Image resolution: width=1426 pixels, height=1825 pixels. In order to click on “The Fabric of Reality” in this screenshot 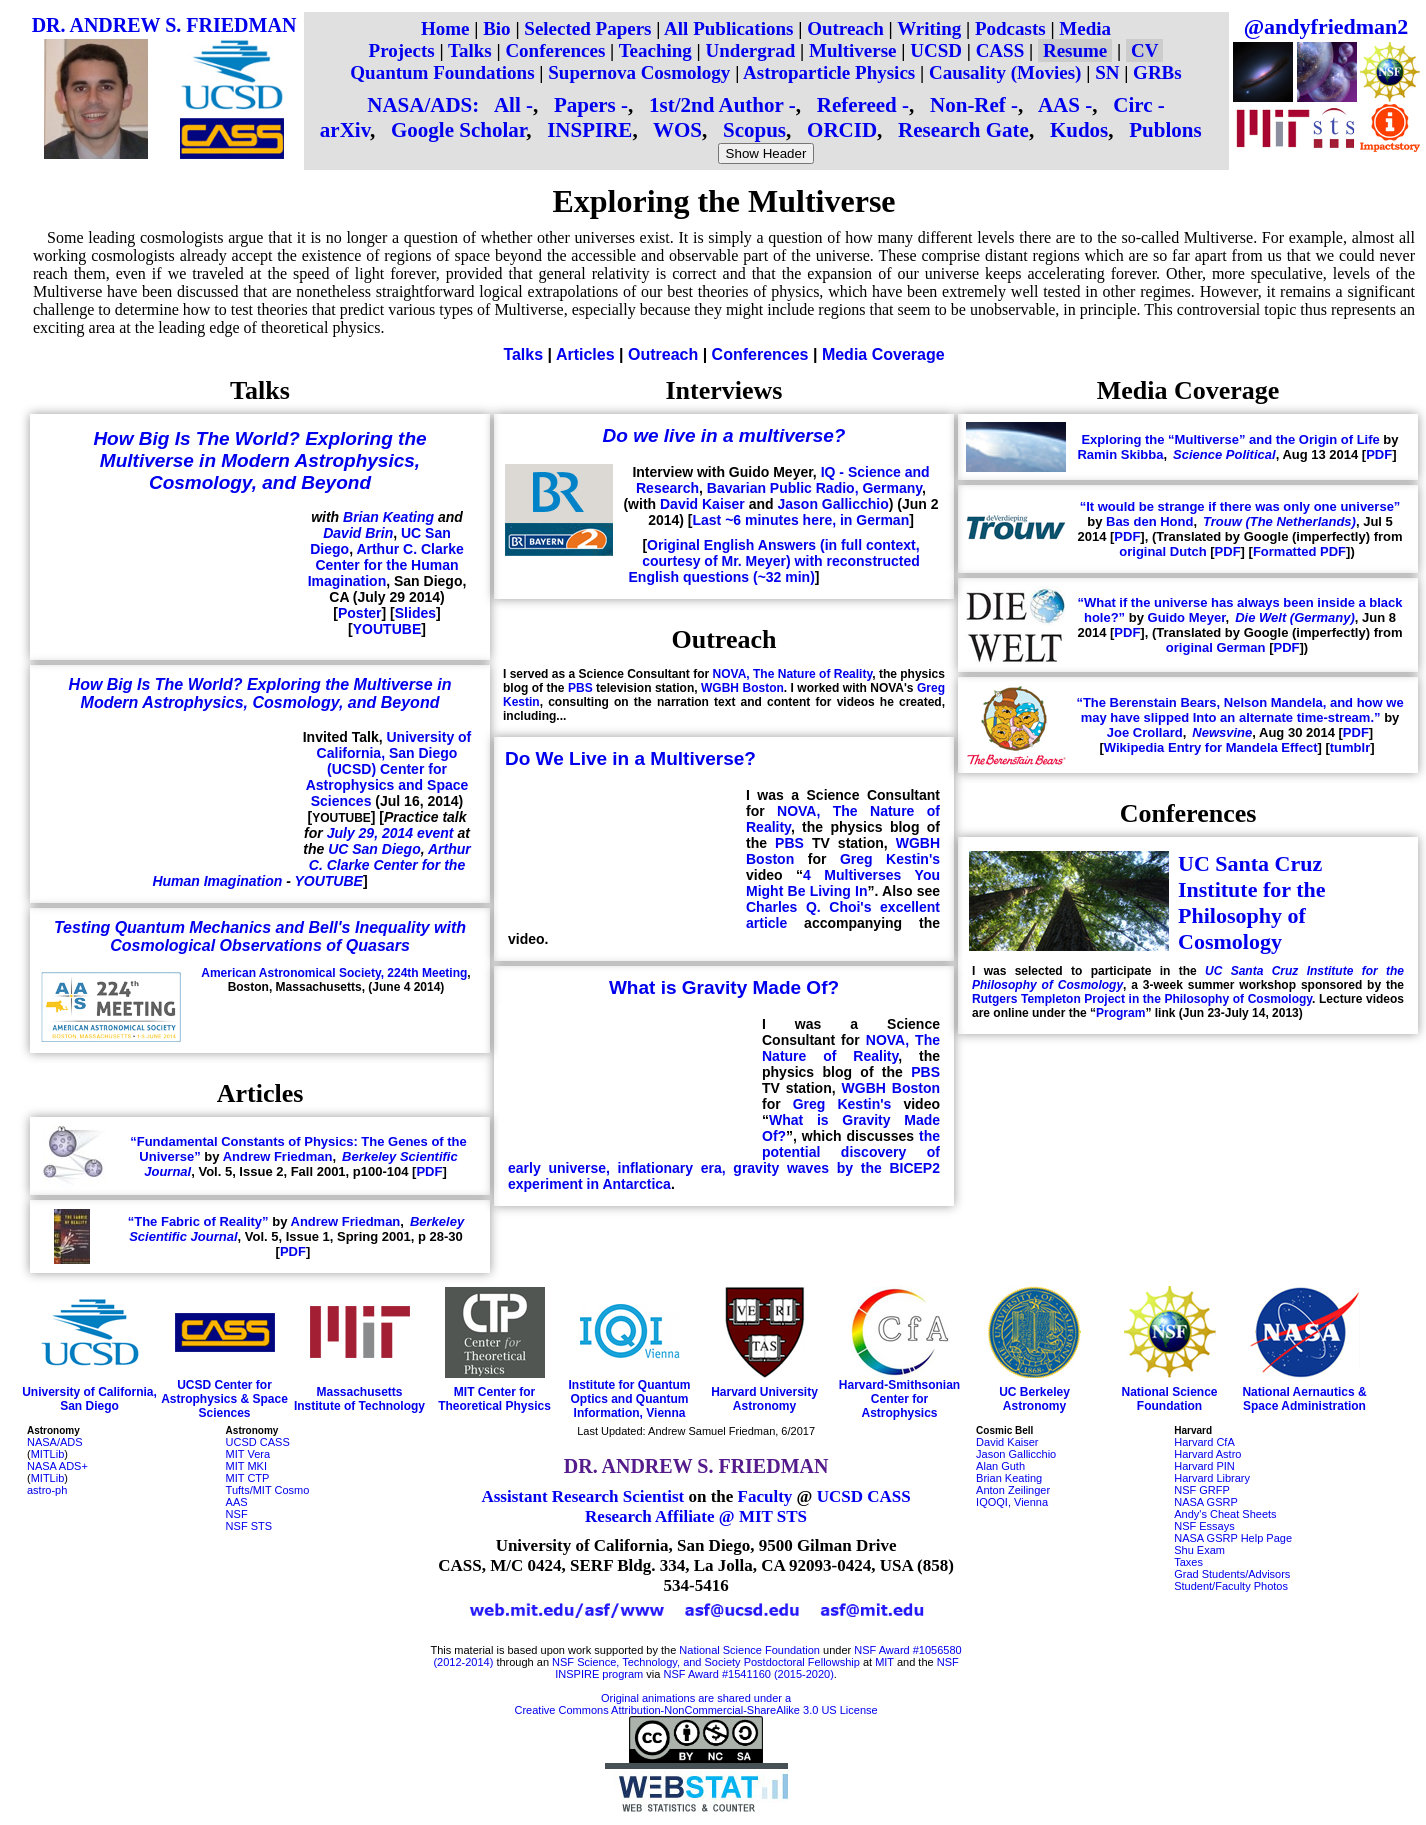, I will do `click(198, 1221)`.